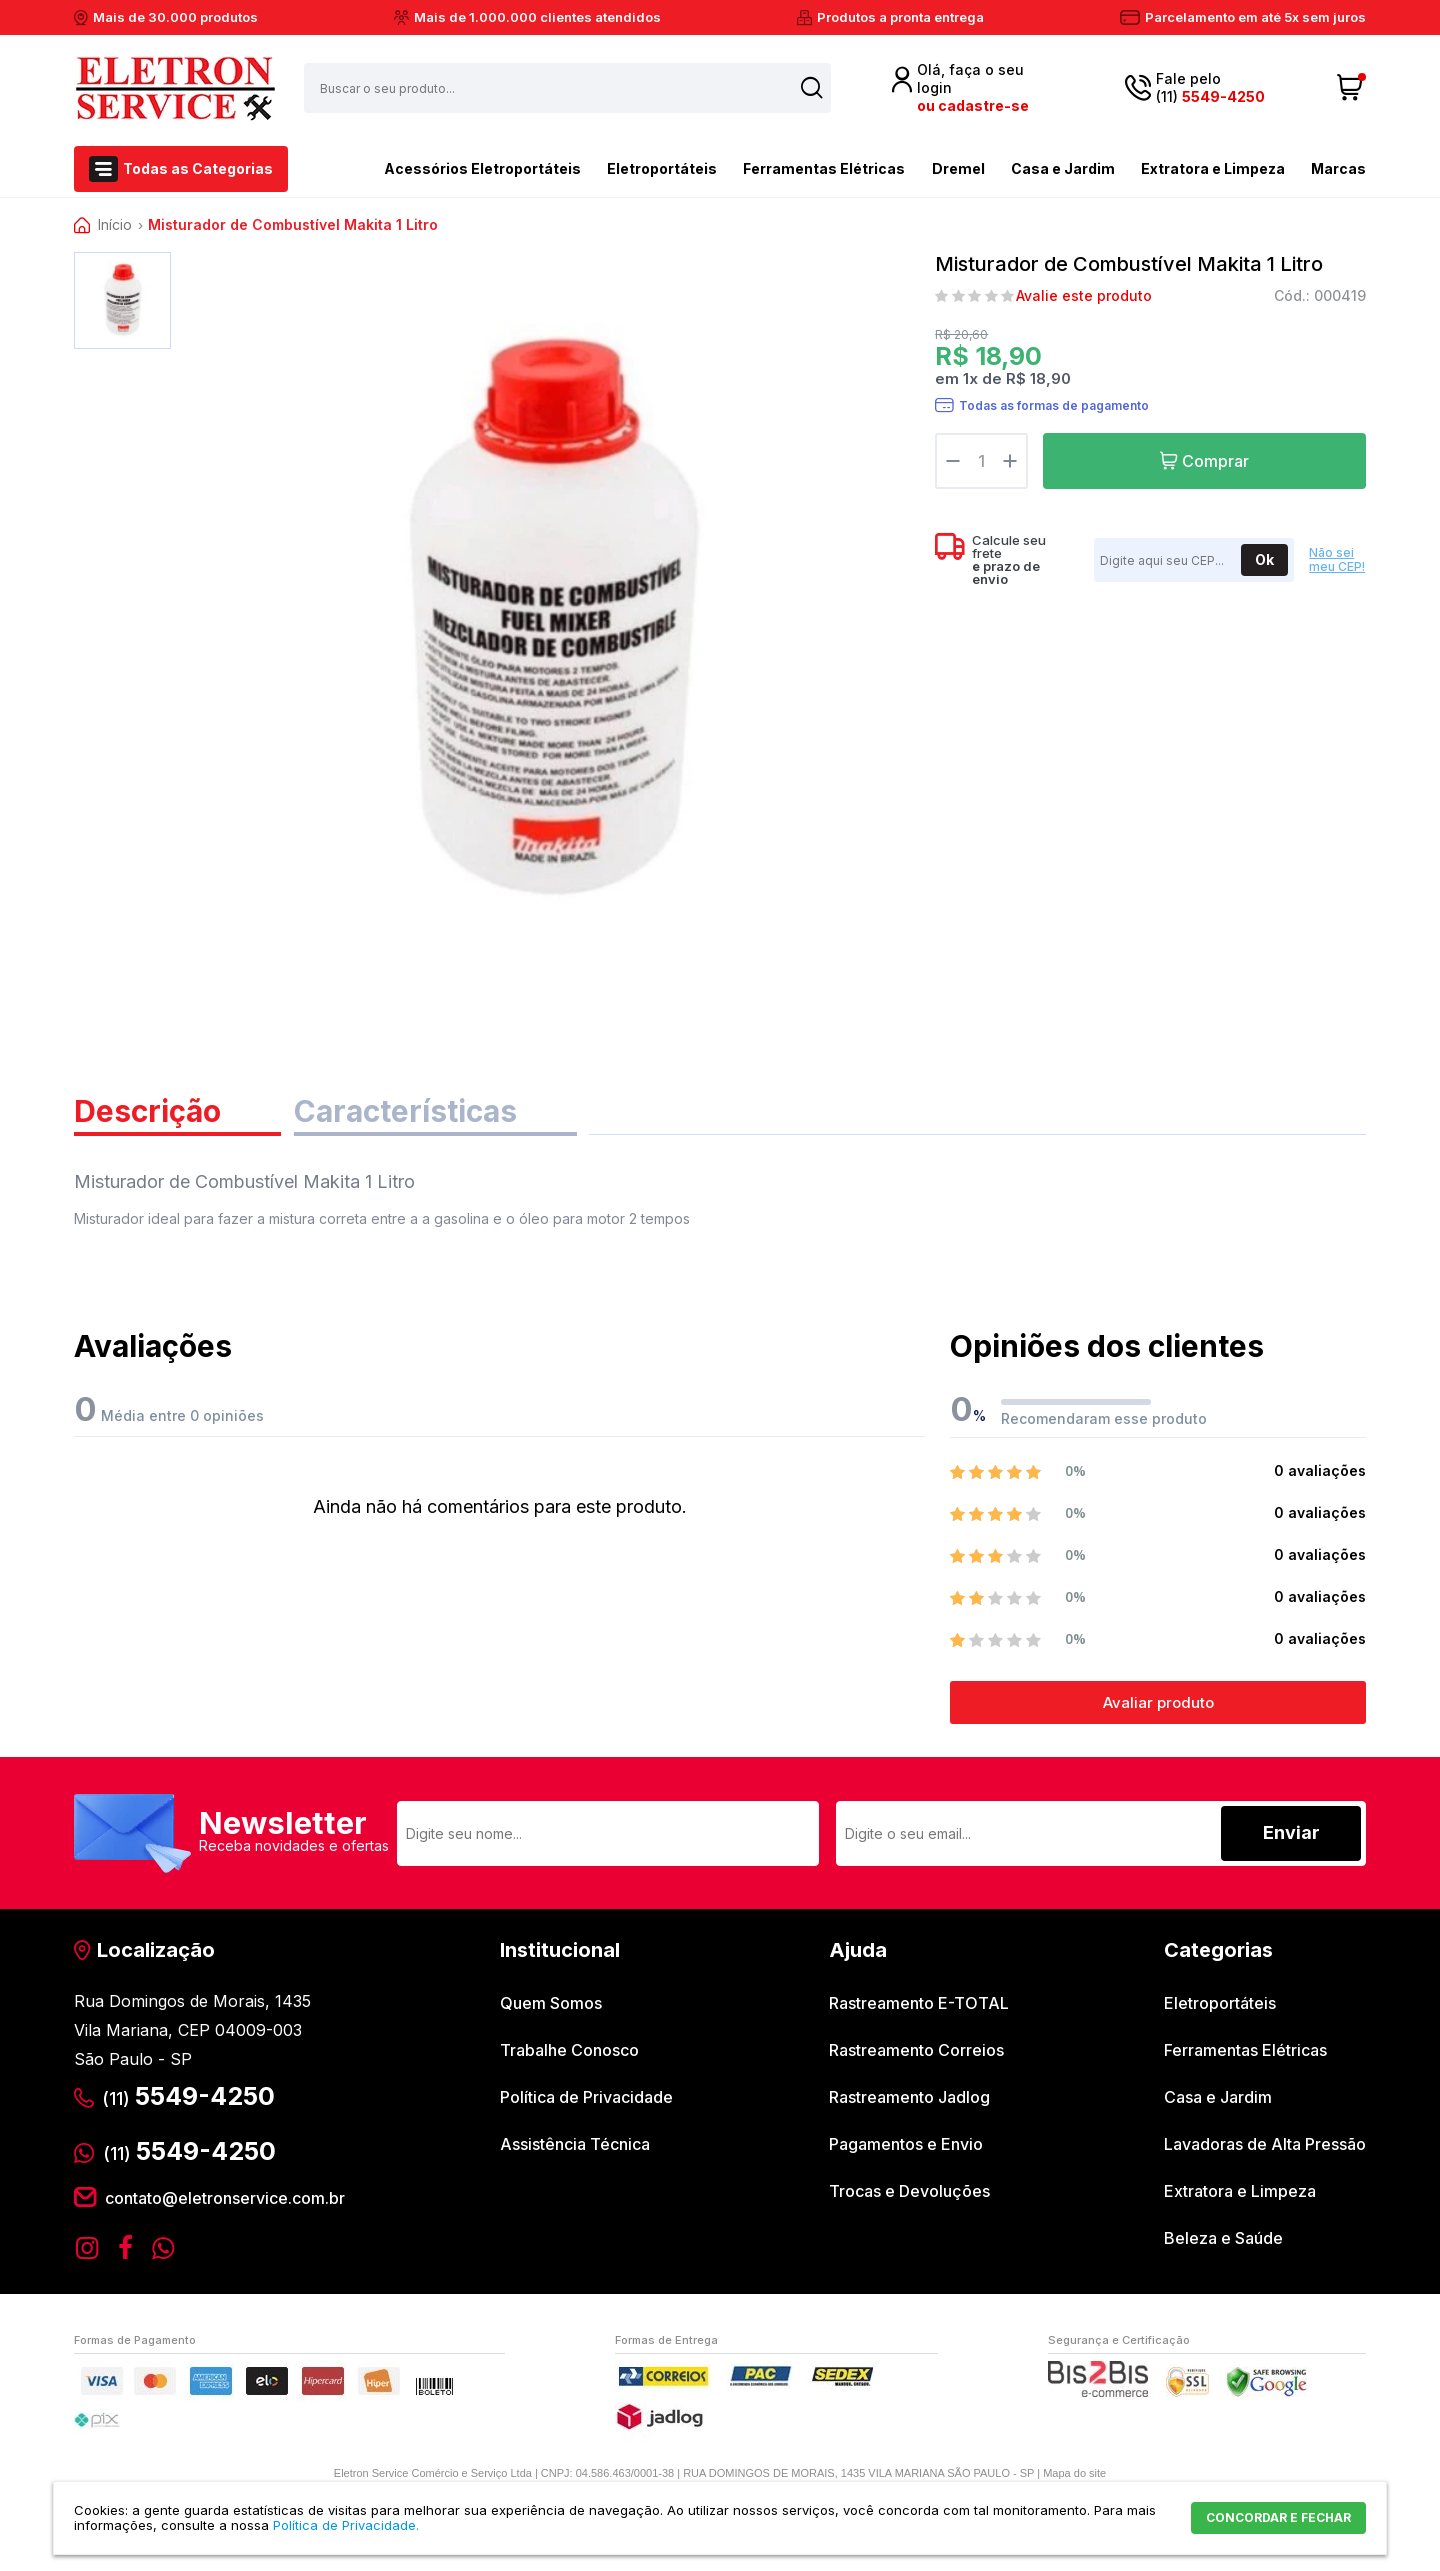 Image resolution: width=1440 pixels, height=2571 pixels. Describe the element at coordinates (919, 2003) in the screenshot. I see `Rastreamento E-TOTAL` at that location.